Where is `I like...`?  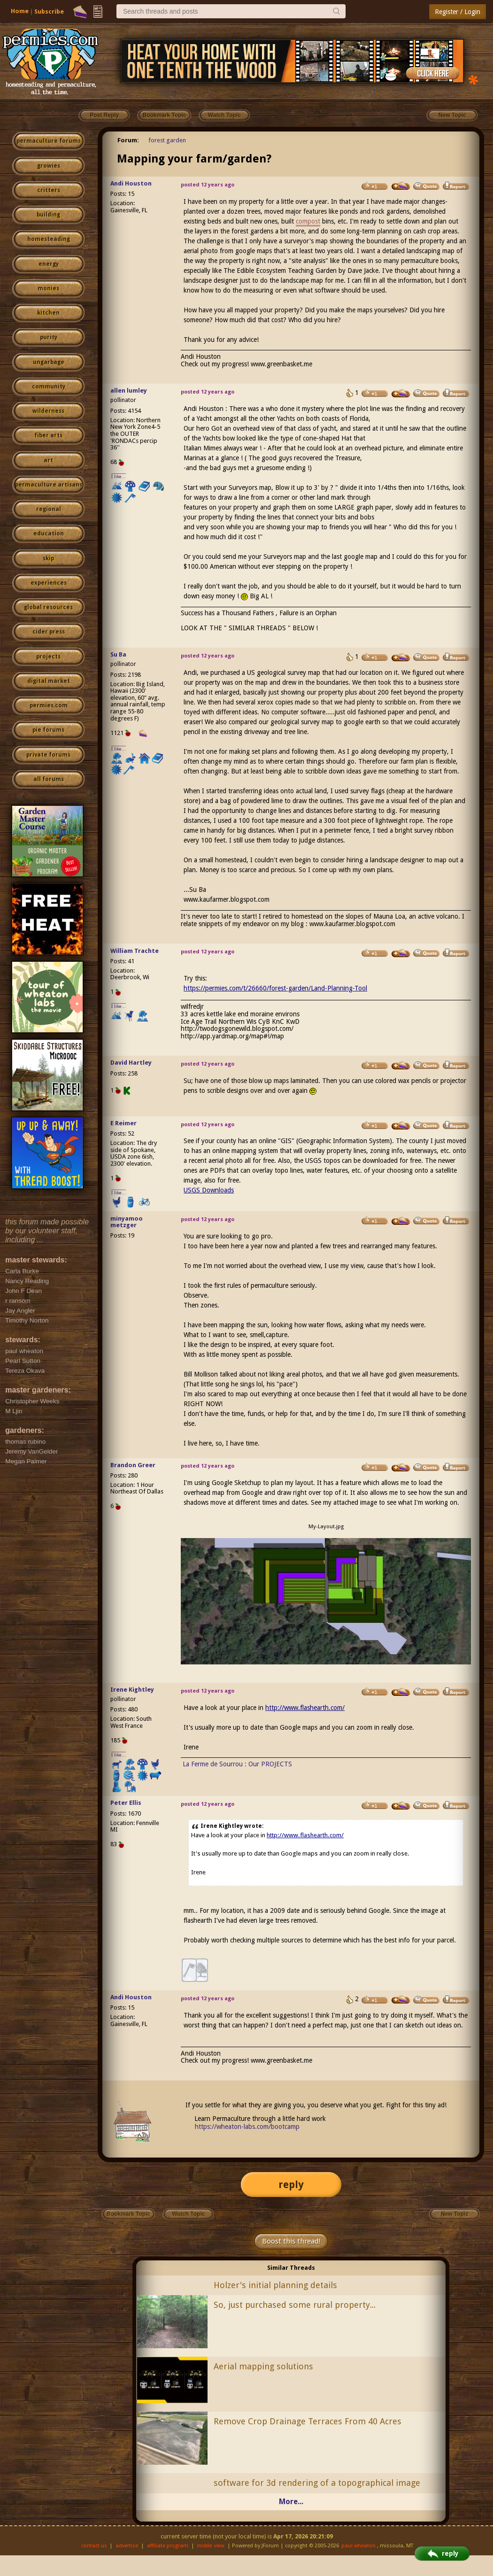 I like... is located at coordinates (118, 476).